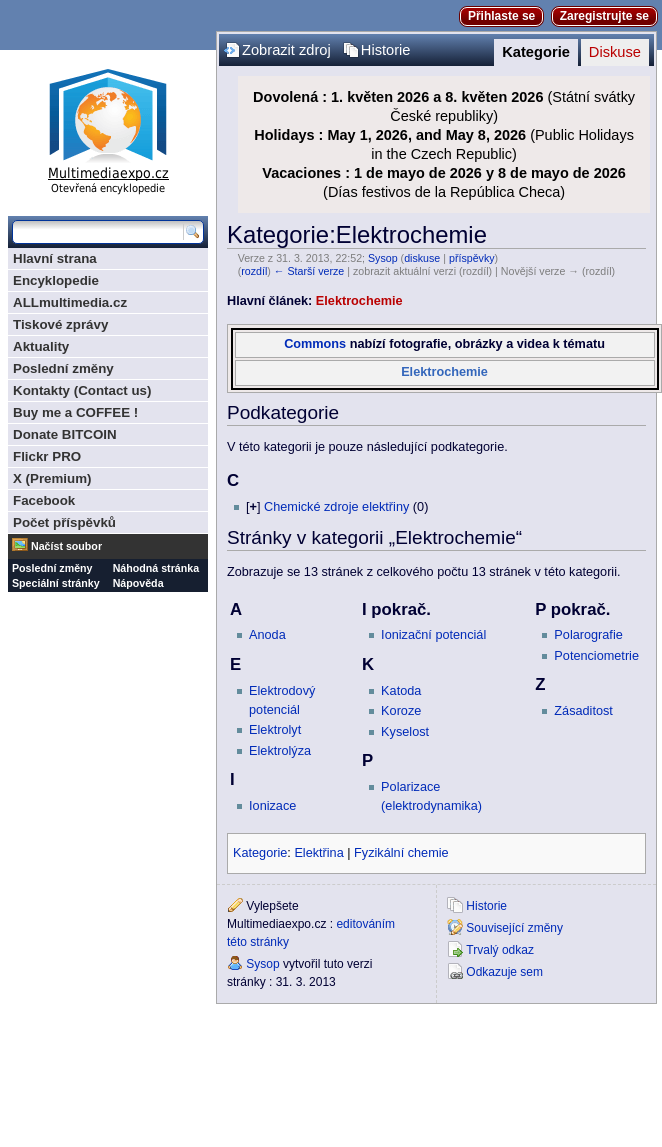  I want to click on Kategorie, so click(536, 52).